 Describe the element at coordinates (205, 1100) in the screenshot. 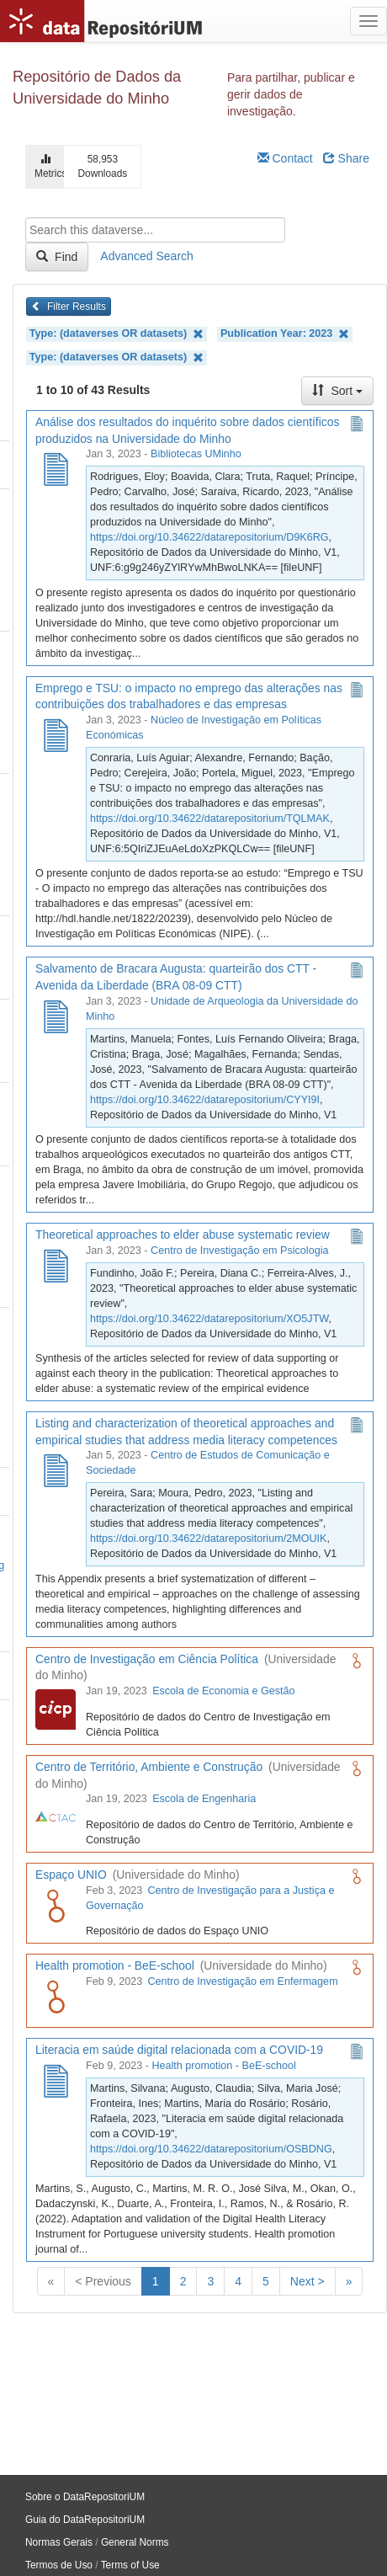

I see `https://doi.org/10.34622/datarepositorium/CYYI9I` at that location.